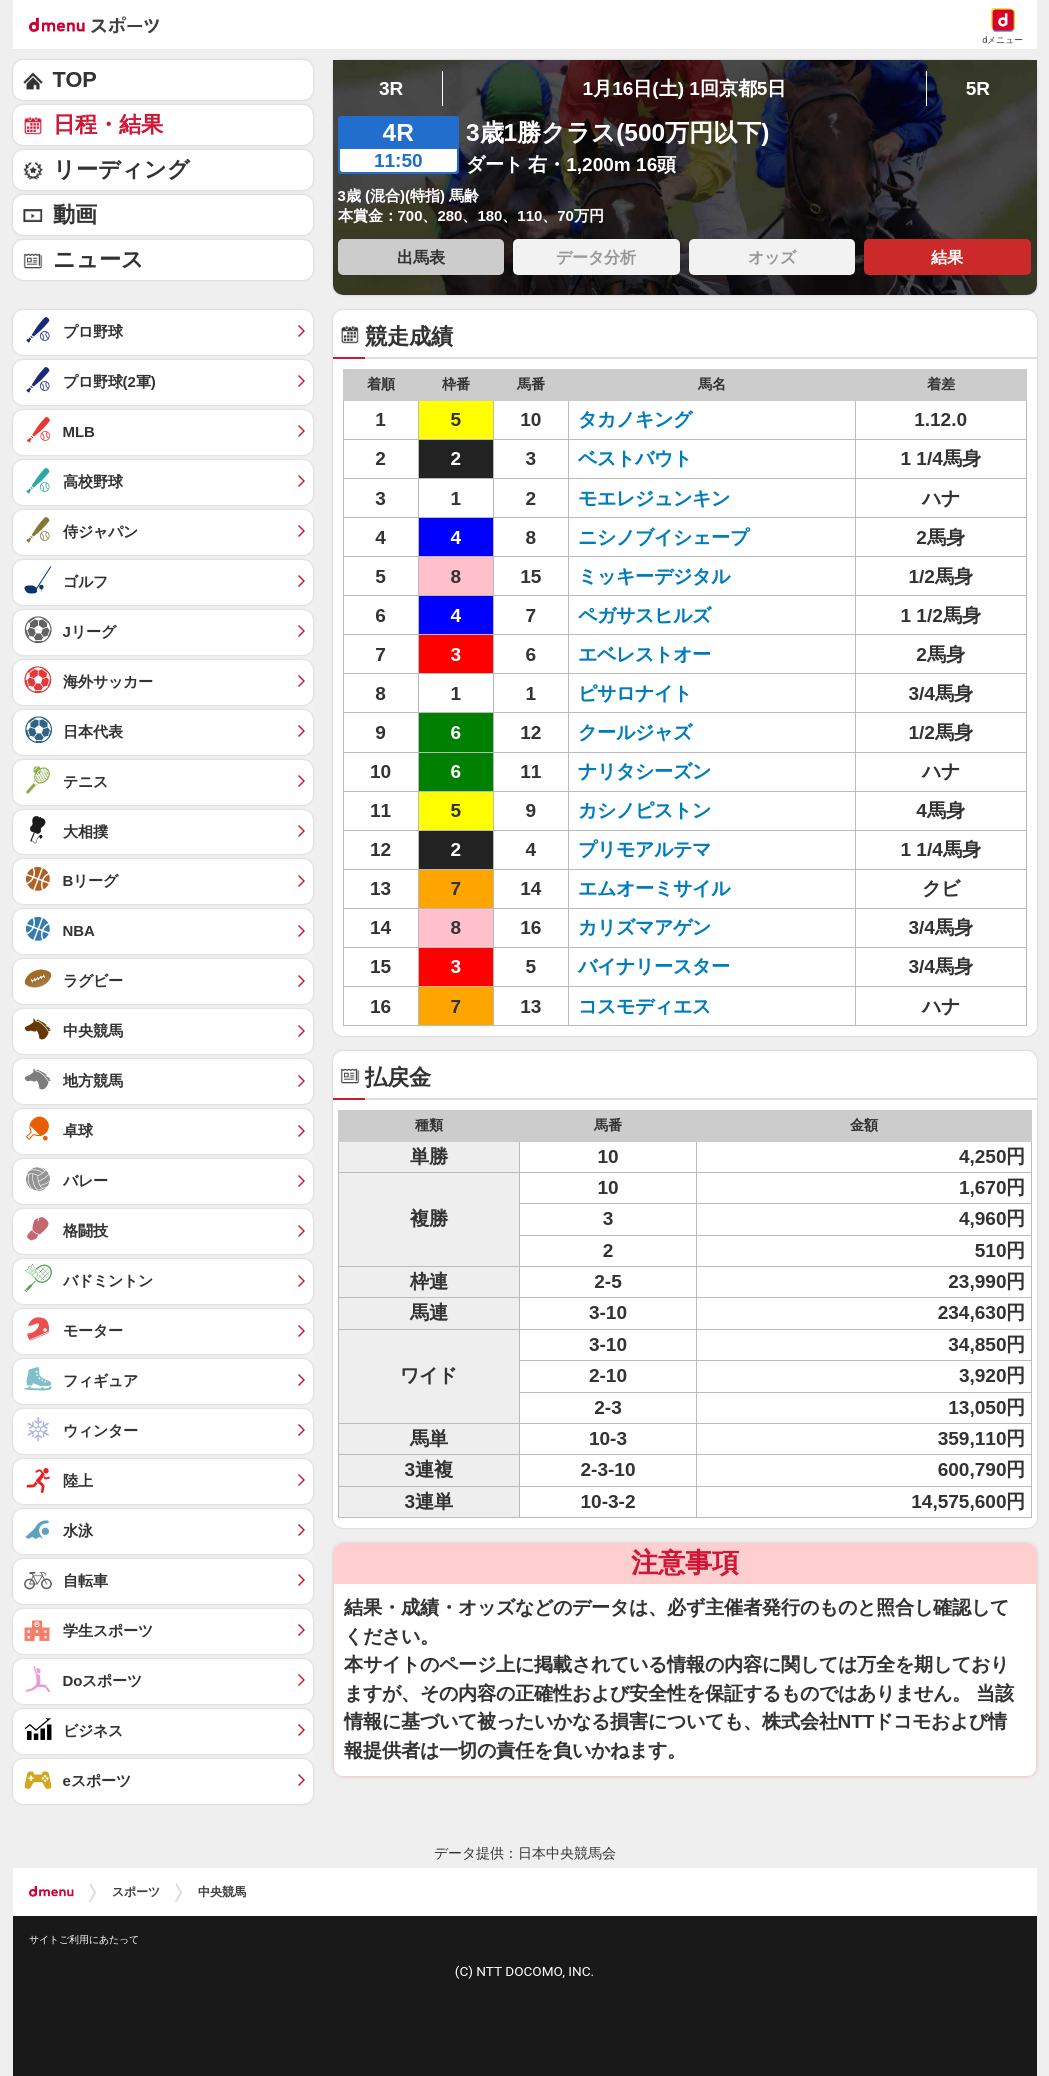 This screenshot has width=1049, height=2076. Describe the element at coordinates (644, 771) in the screenshot. I see `ナリタシーズン` at that location.